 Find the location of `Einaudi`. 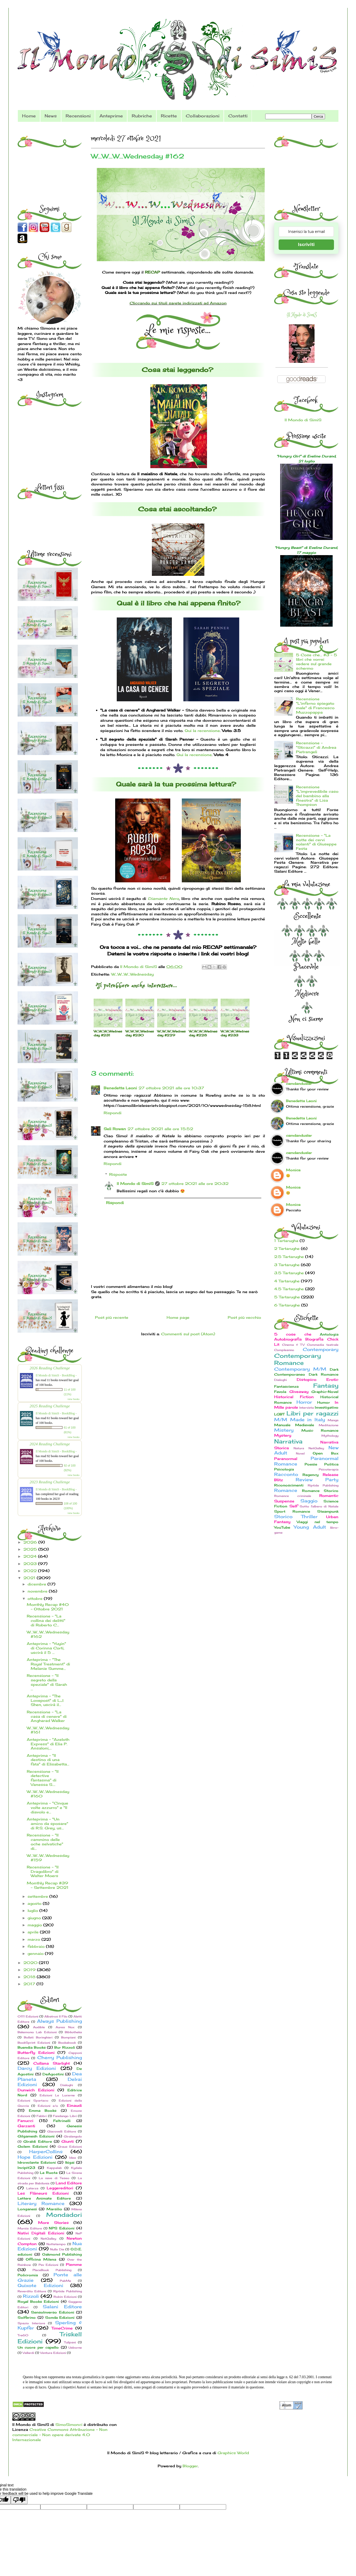

Einaudi is located at coordinates (74, 2105).